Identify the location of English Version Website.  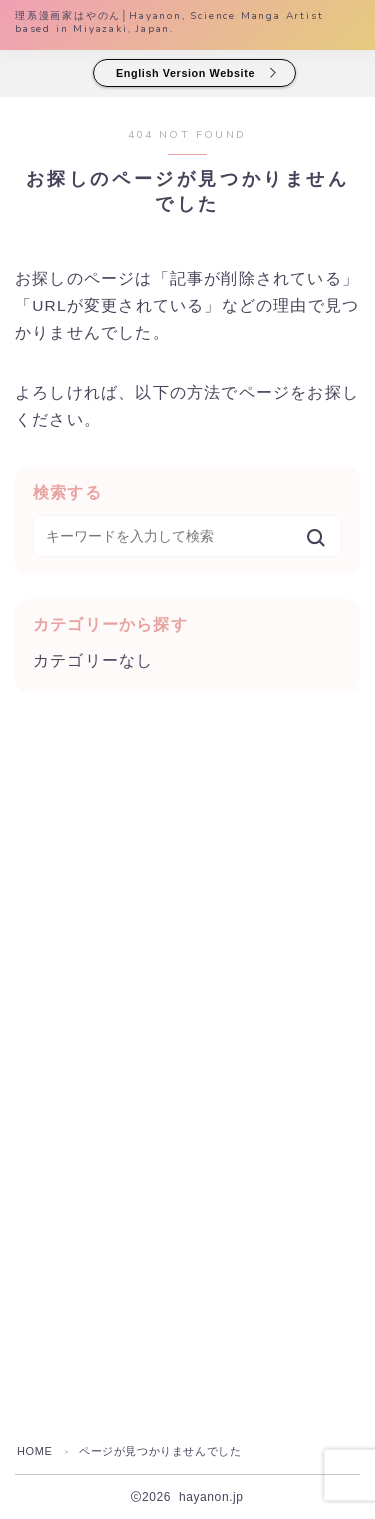
(186, 73).